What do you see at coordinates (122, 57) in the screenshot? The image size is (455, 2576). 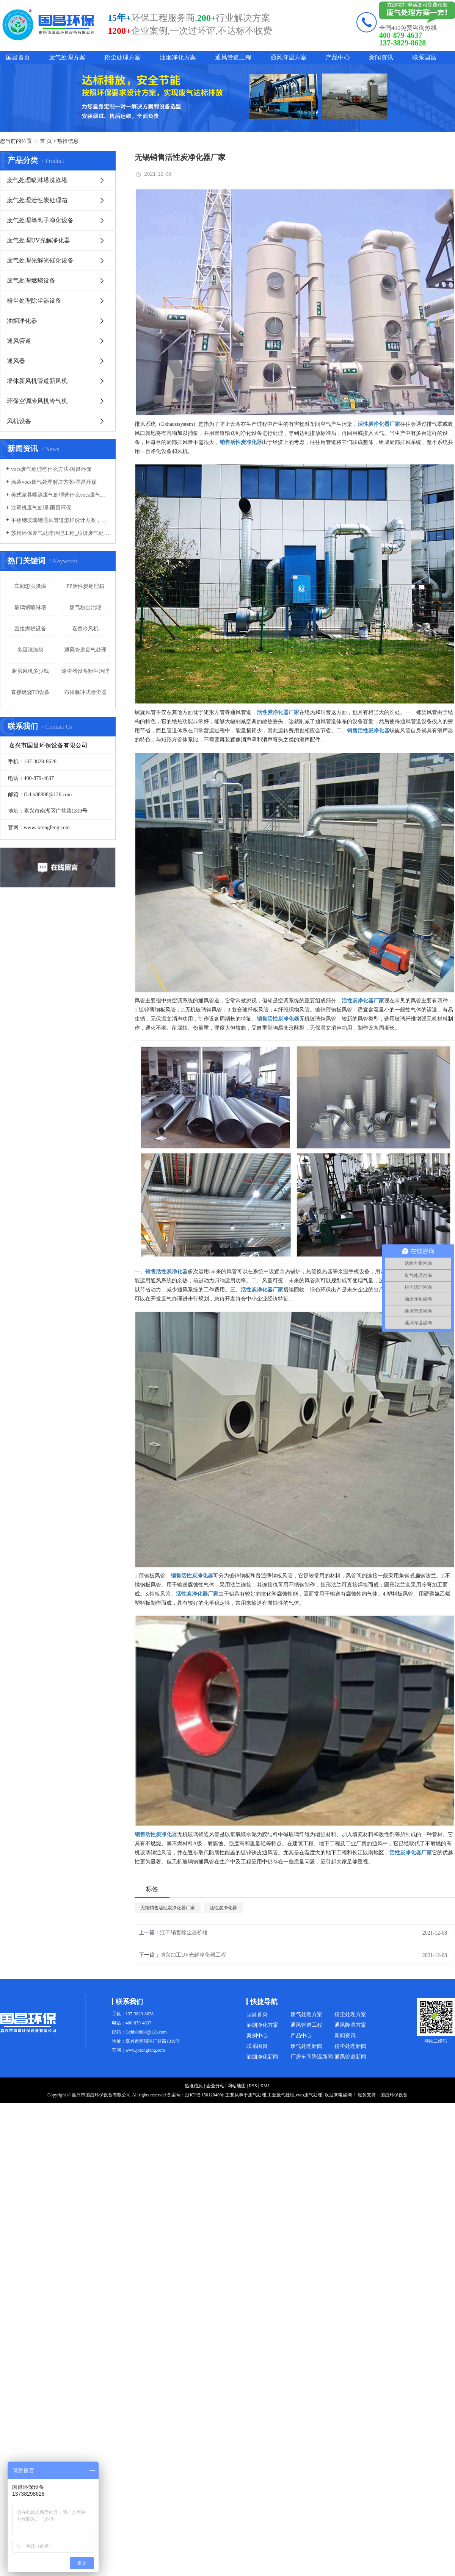 I see `粉尘处理方案` at bounding box center [122, 57].